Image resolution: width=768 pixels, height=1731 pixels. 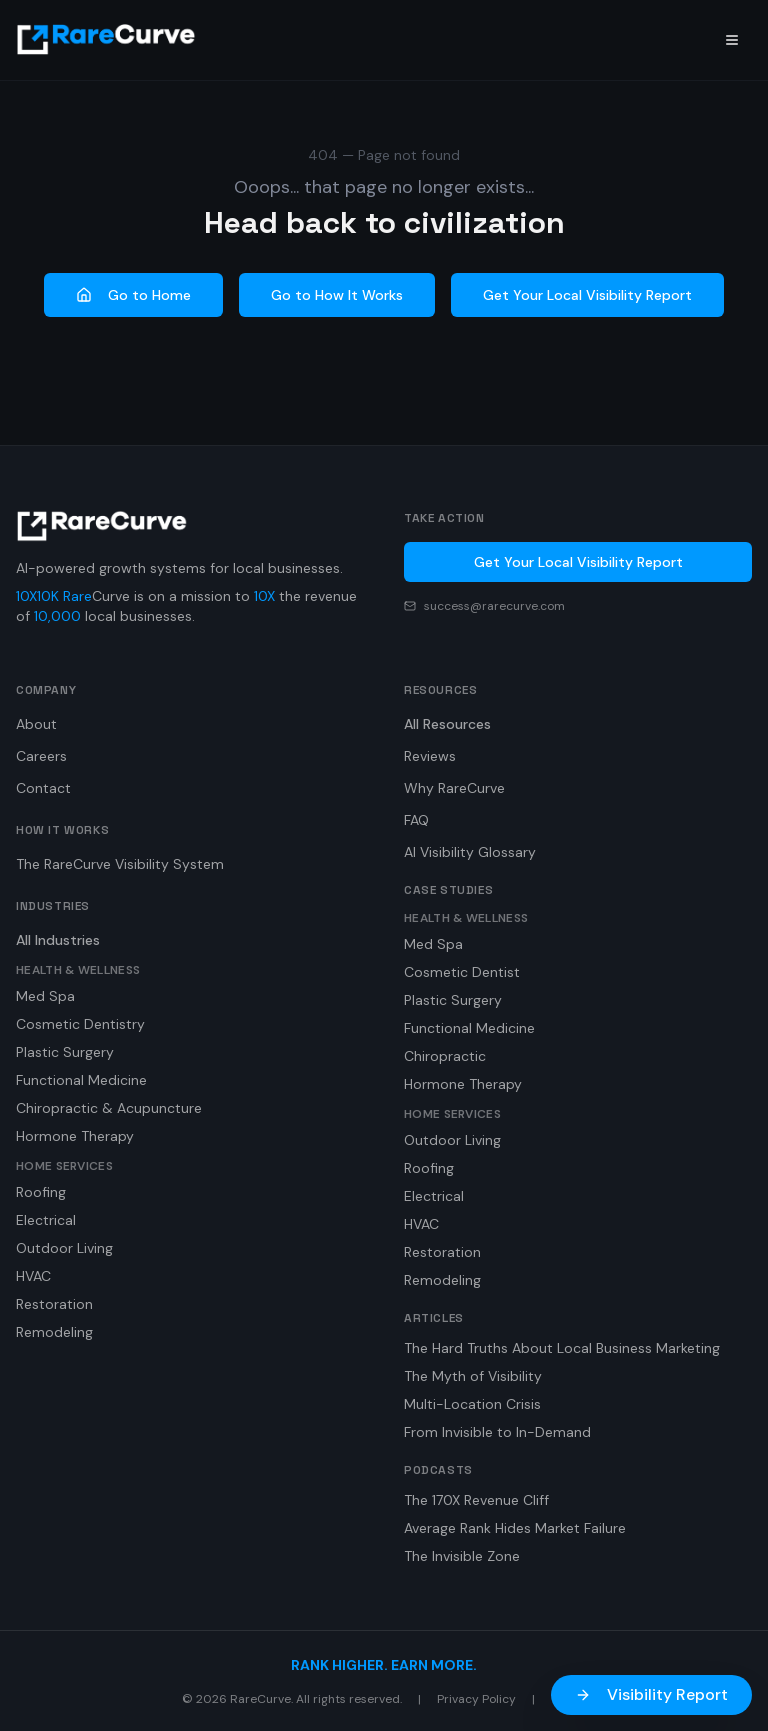 I want to click on Hormone Therapy, so click(x=75, y=1136).